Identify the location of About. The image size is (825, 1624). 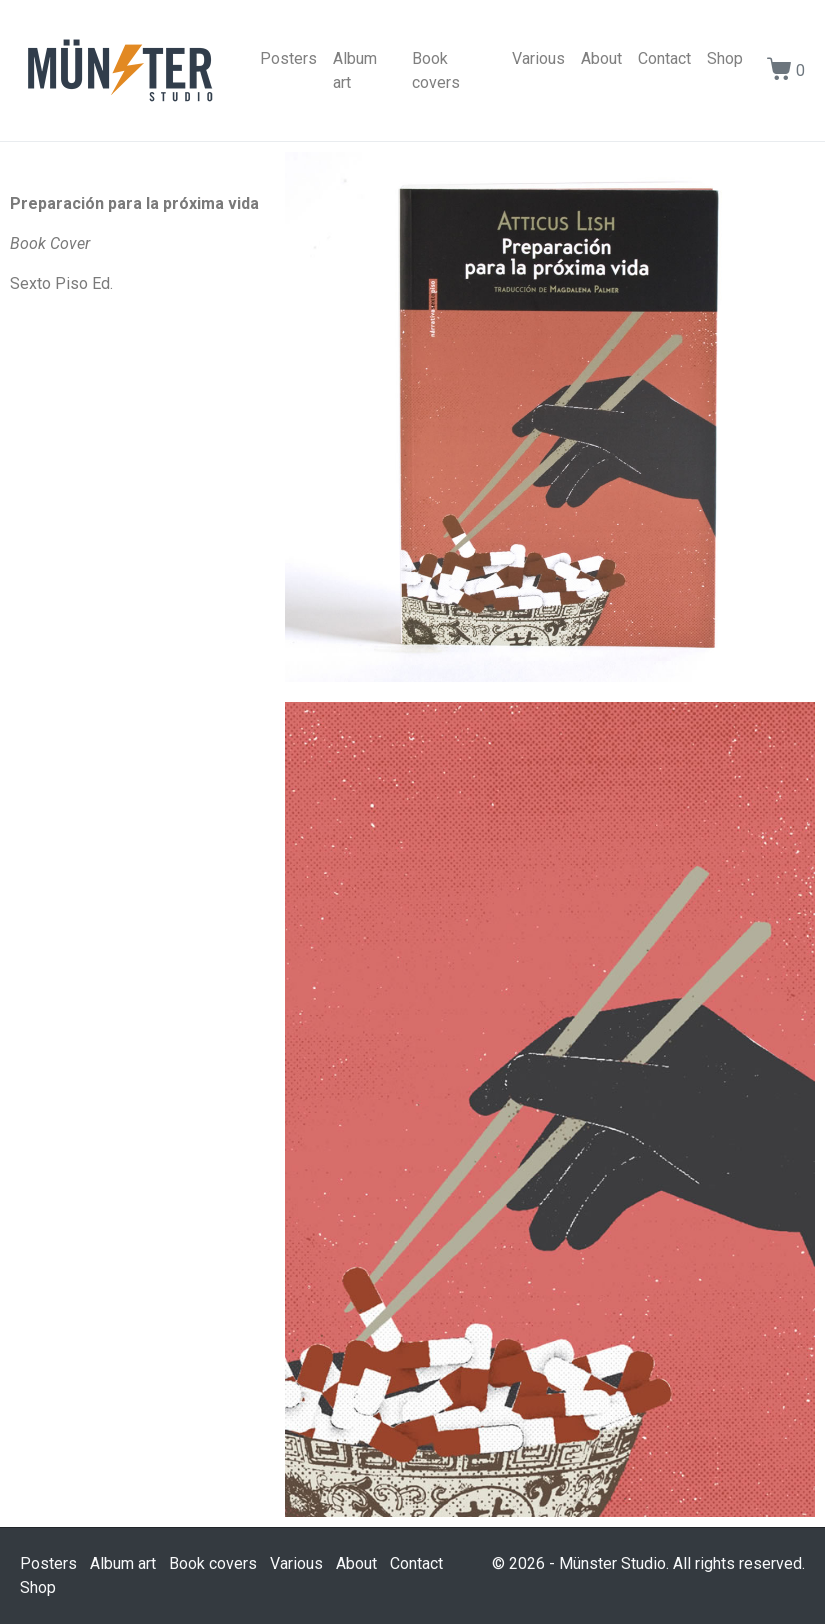
(601, 58).